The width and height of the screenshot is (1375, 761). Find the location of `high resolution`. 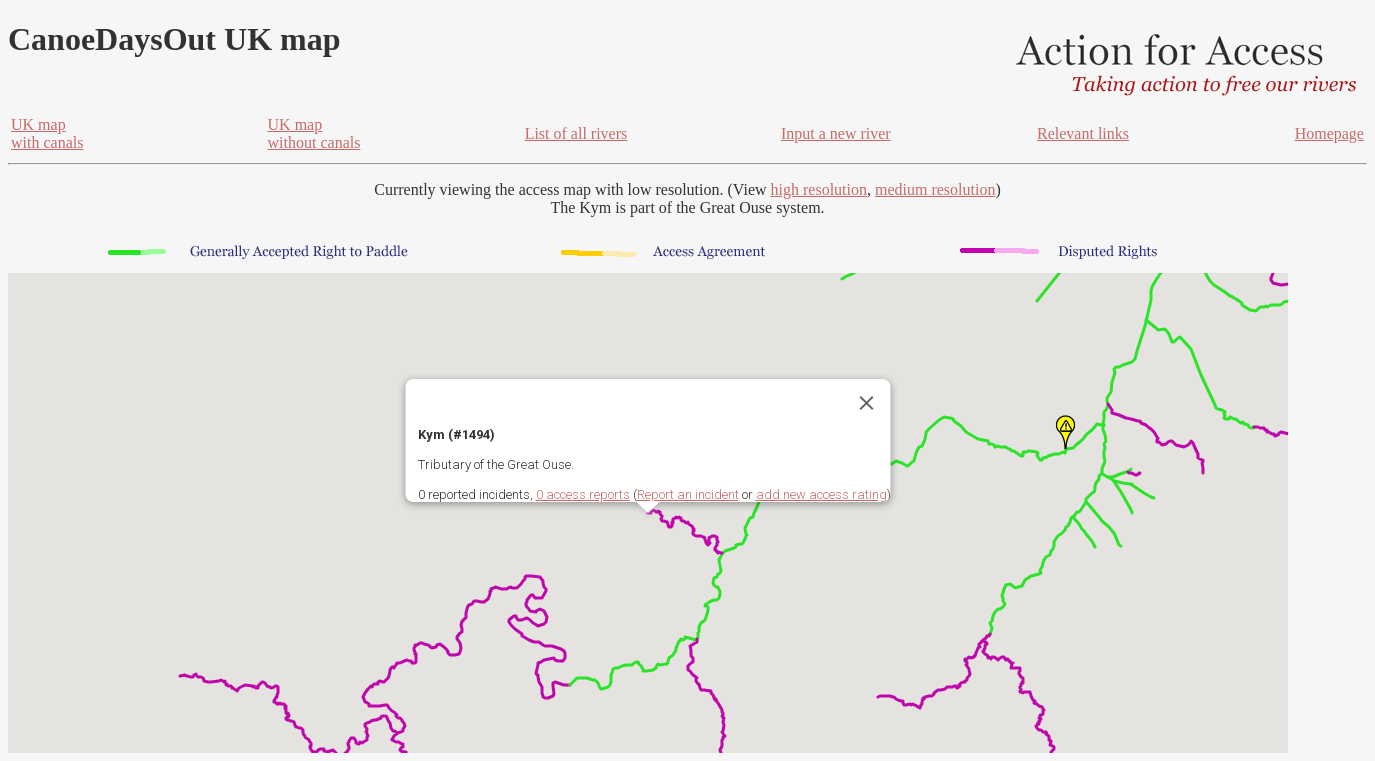

high resolution is located at coordinates (819, 189).